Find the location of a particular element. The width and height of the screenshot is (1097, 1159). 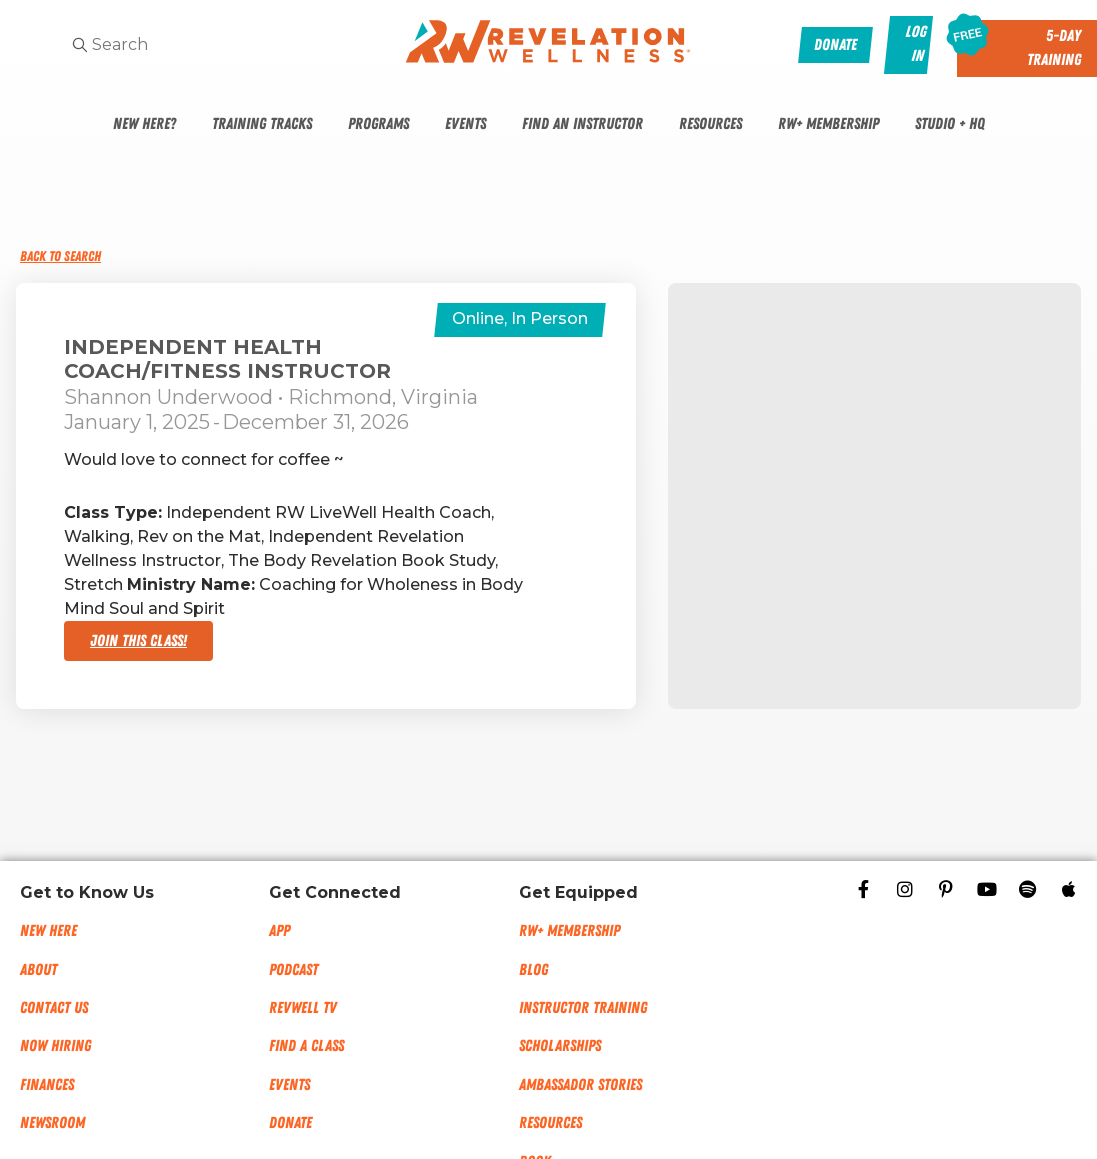

Programs is located at coordinates (378, 124).